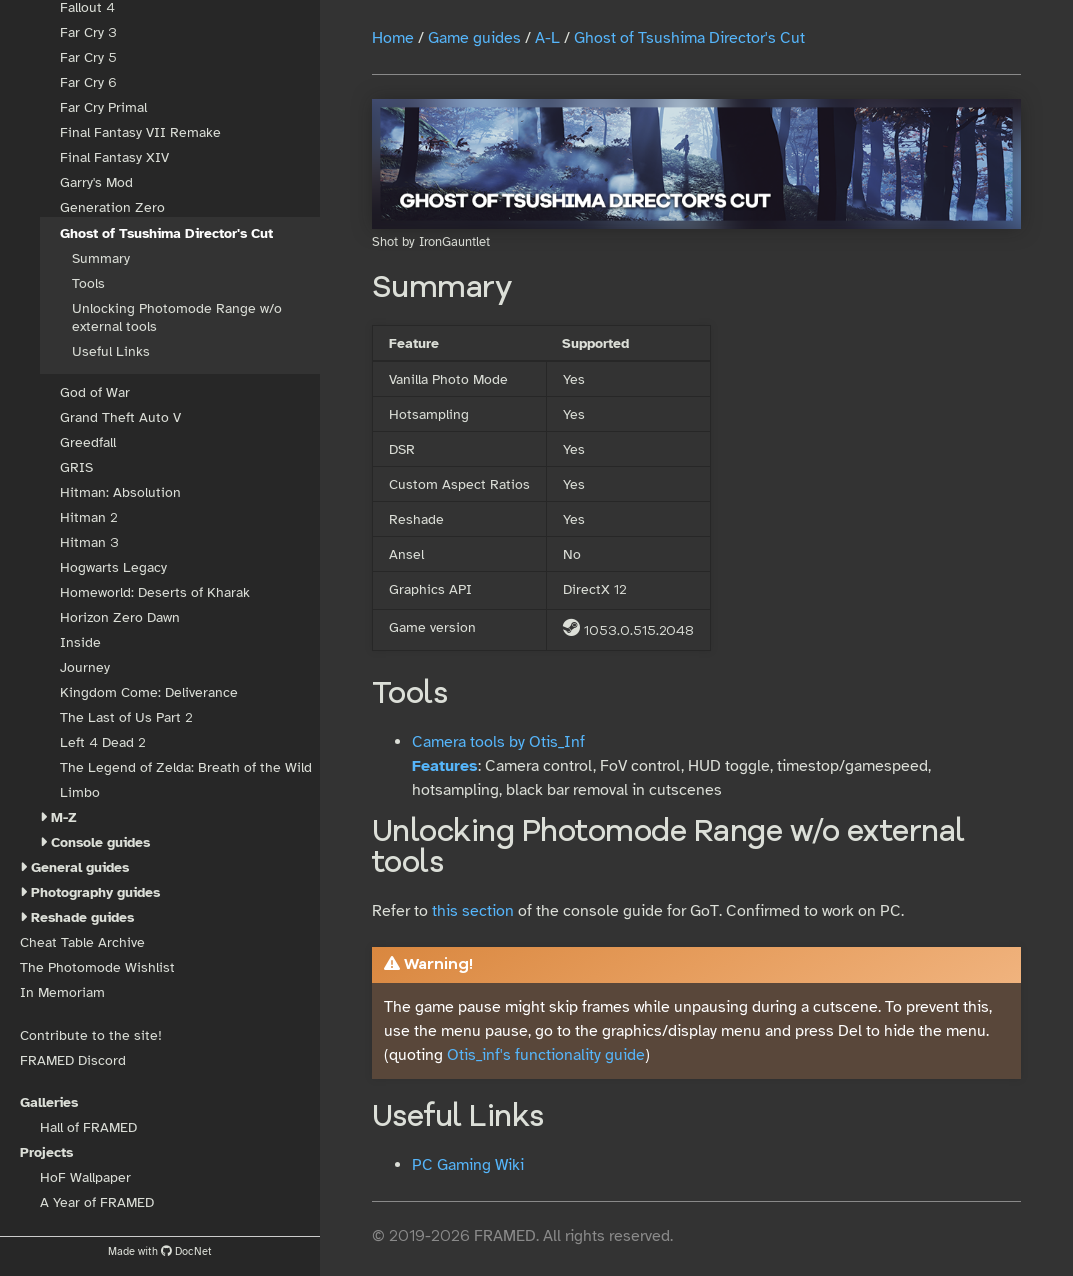 The height and width of the screenshot is (1276, 1073). Describe the element at coordinates (100, 842) in the screenshot. I see `Console guides` at that location.